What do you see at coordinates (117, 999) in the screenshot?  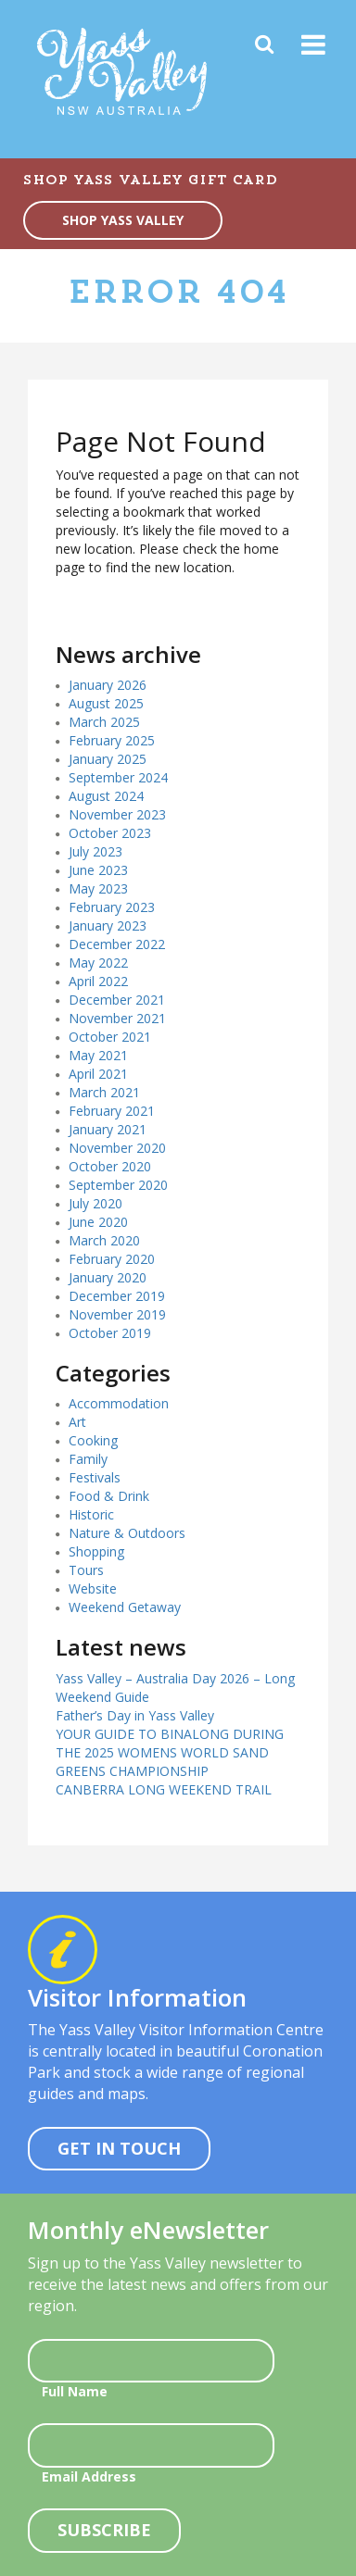 I see `December 2021` at bounding box center [117, 999].